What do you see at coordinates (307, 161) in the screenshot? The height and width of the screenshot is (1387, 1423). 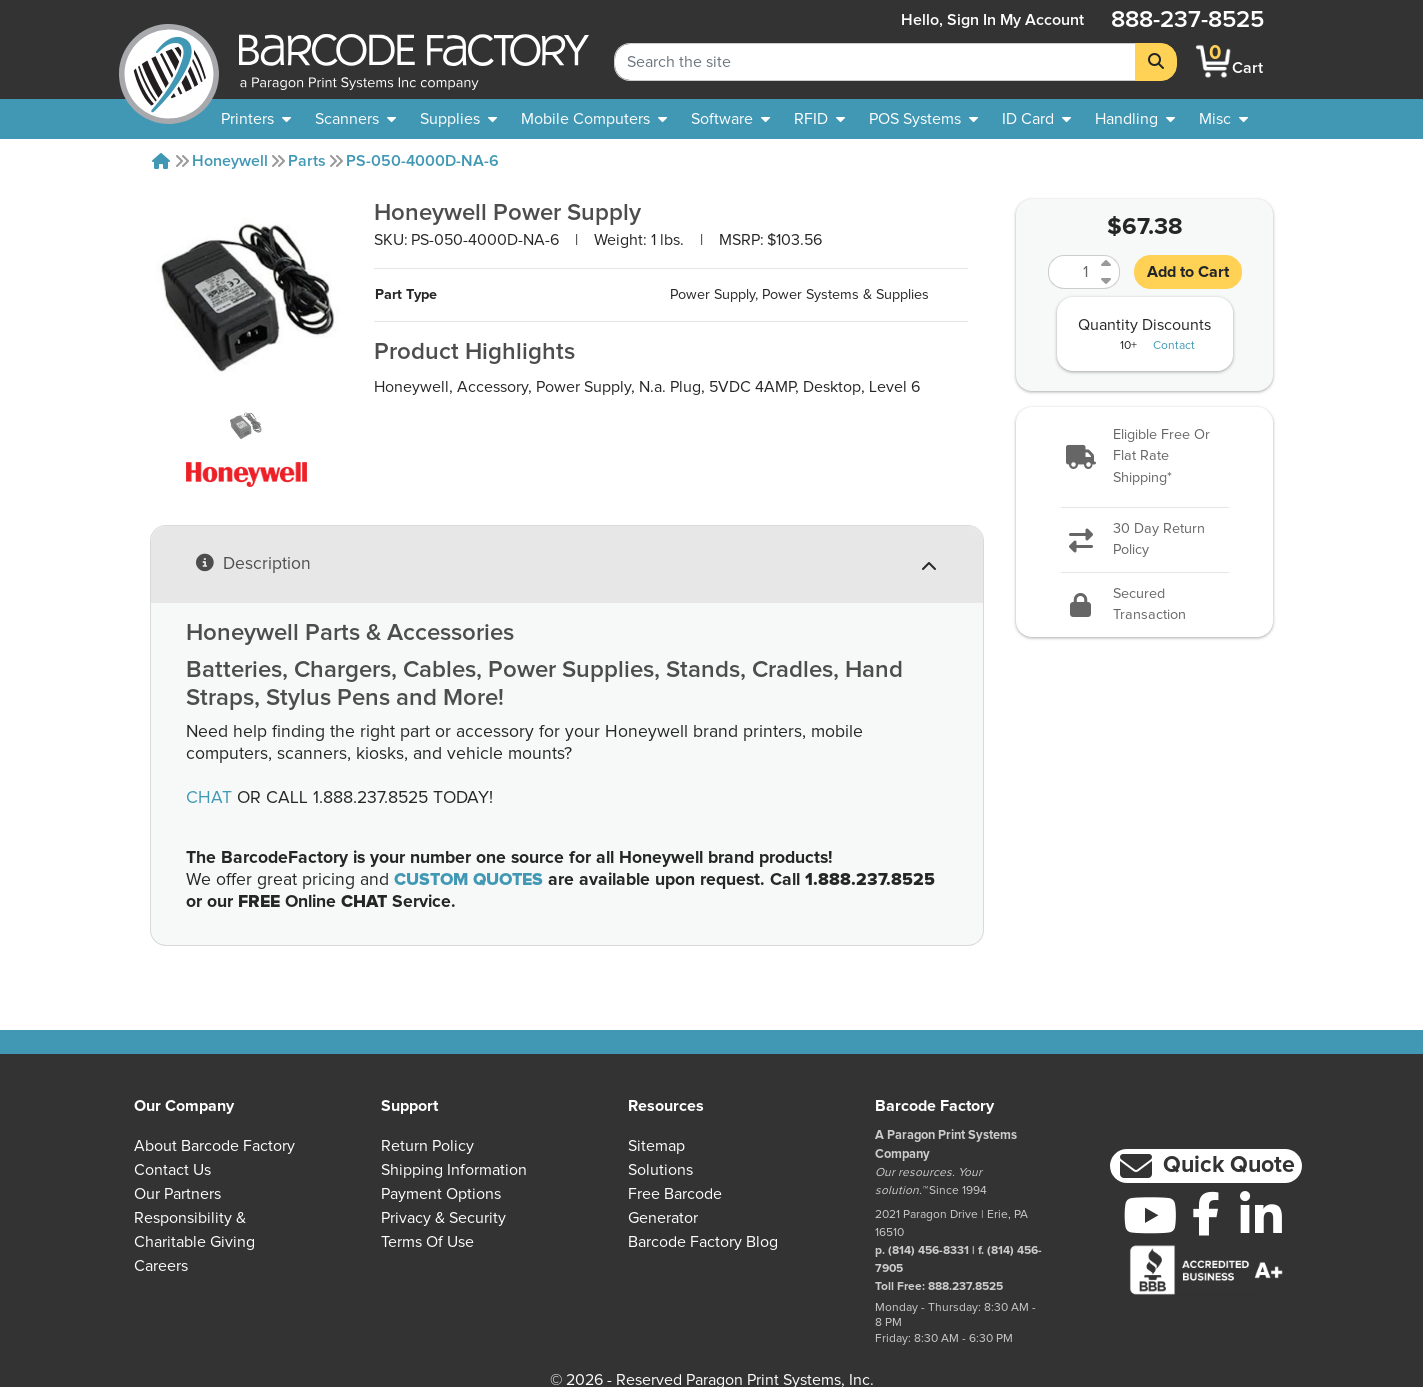 I see `Parts` at bounding box center [307, 161].